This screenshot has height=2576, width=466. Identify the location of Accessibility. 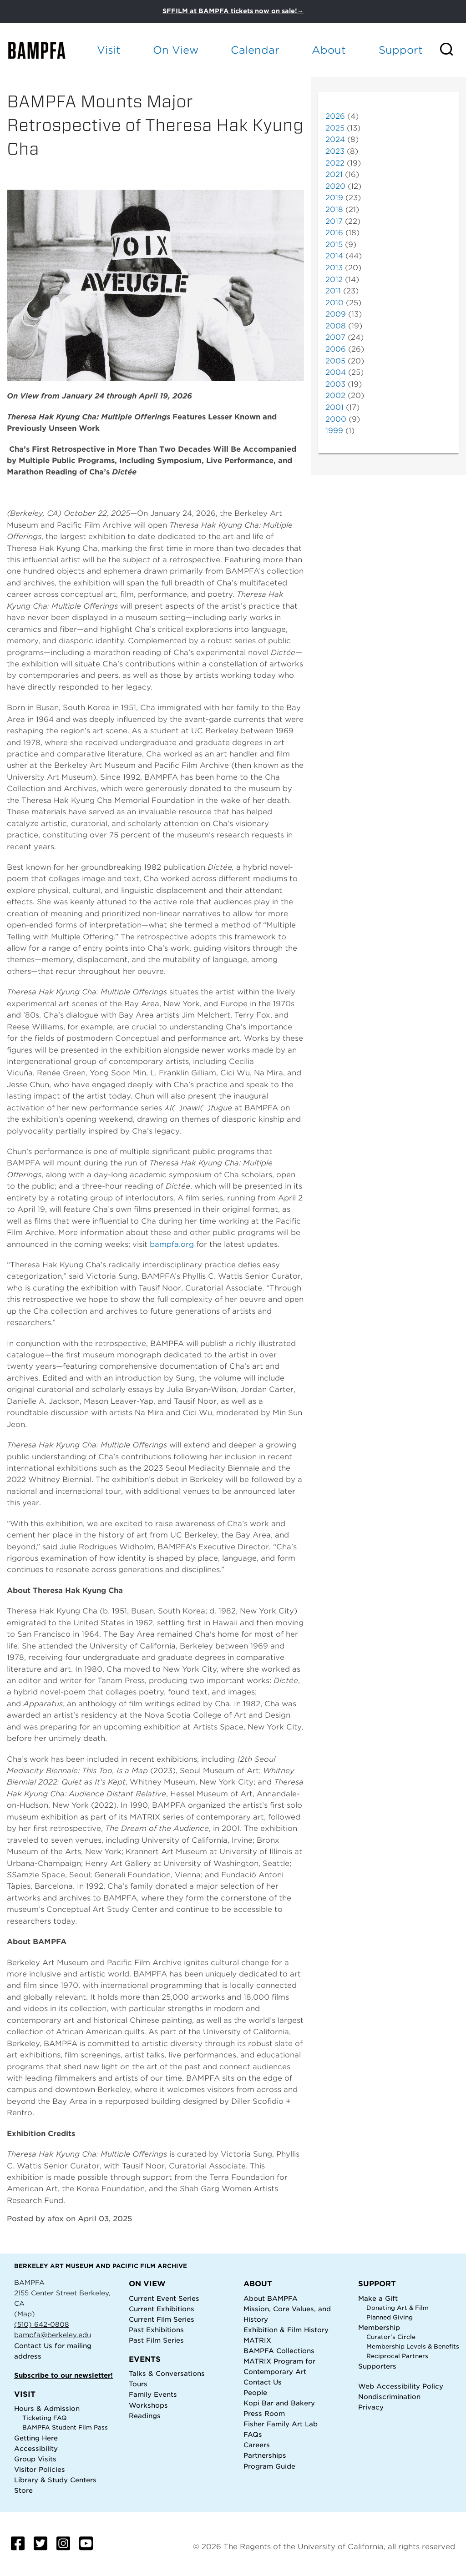
(36, 2448).